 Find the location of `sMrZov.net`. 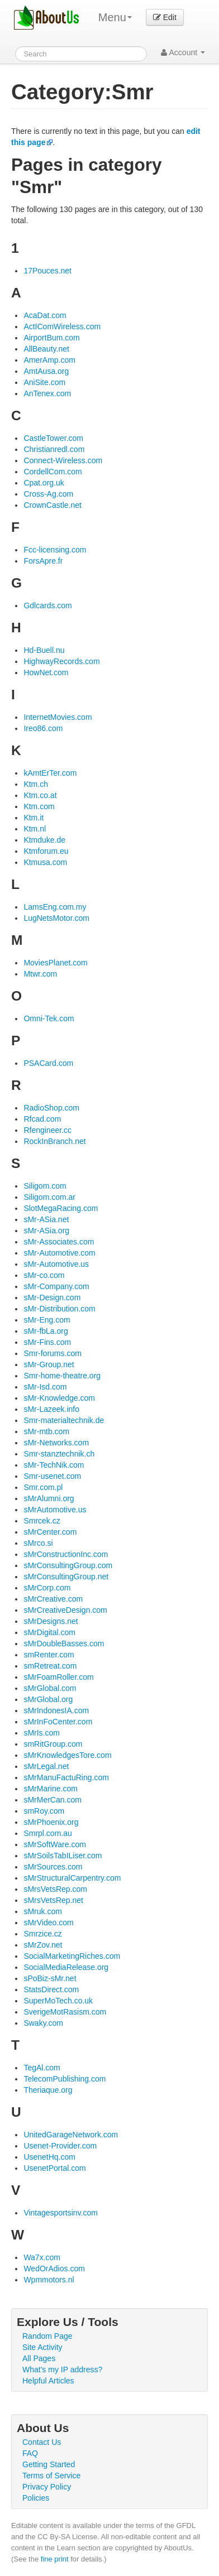

sMrZov.net is located at coordinates (42, 1944).